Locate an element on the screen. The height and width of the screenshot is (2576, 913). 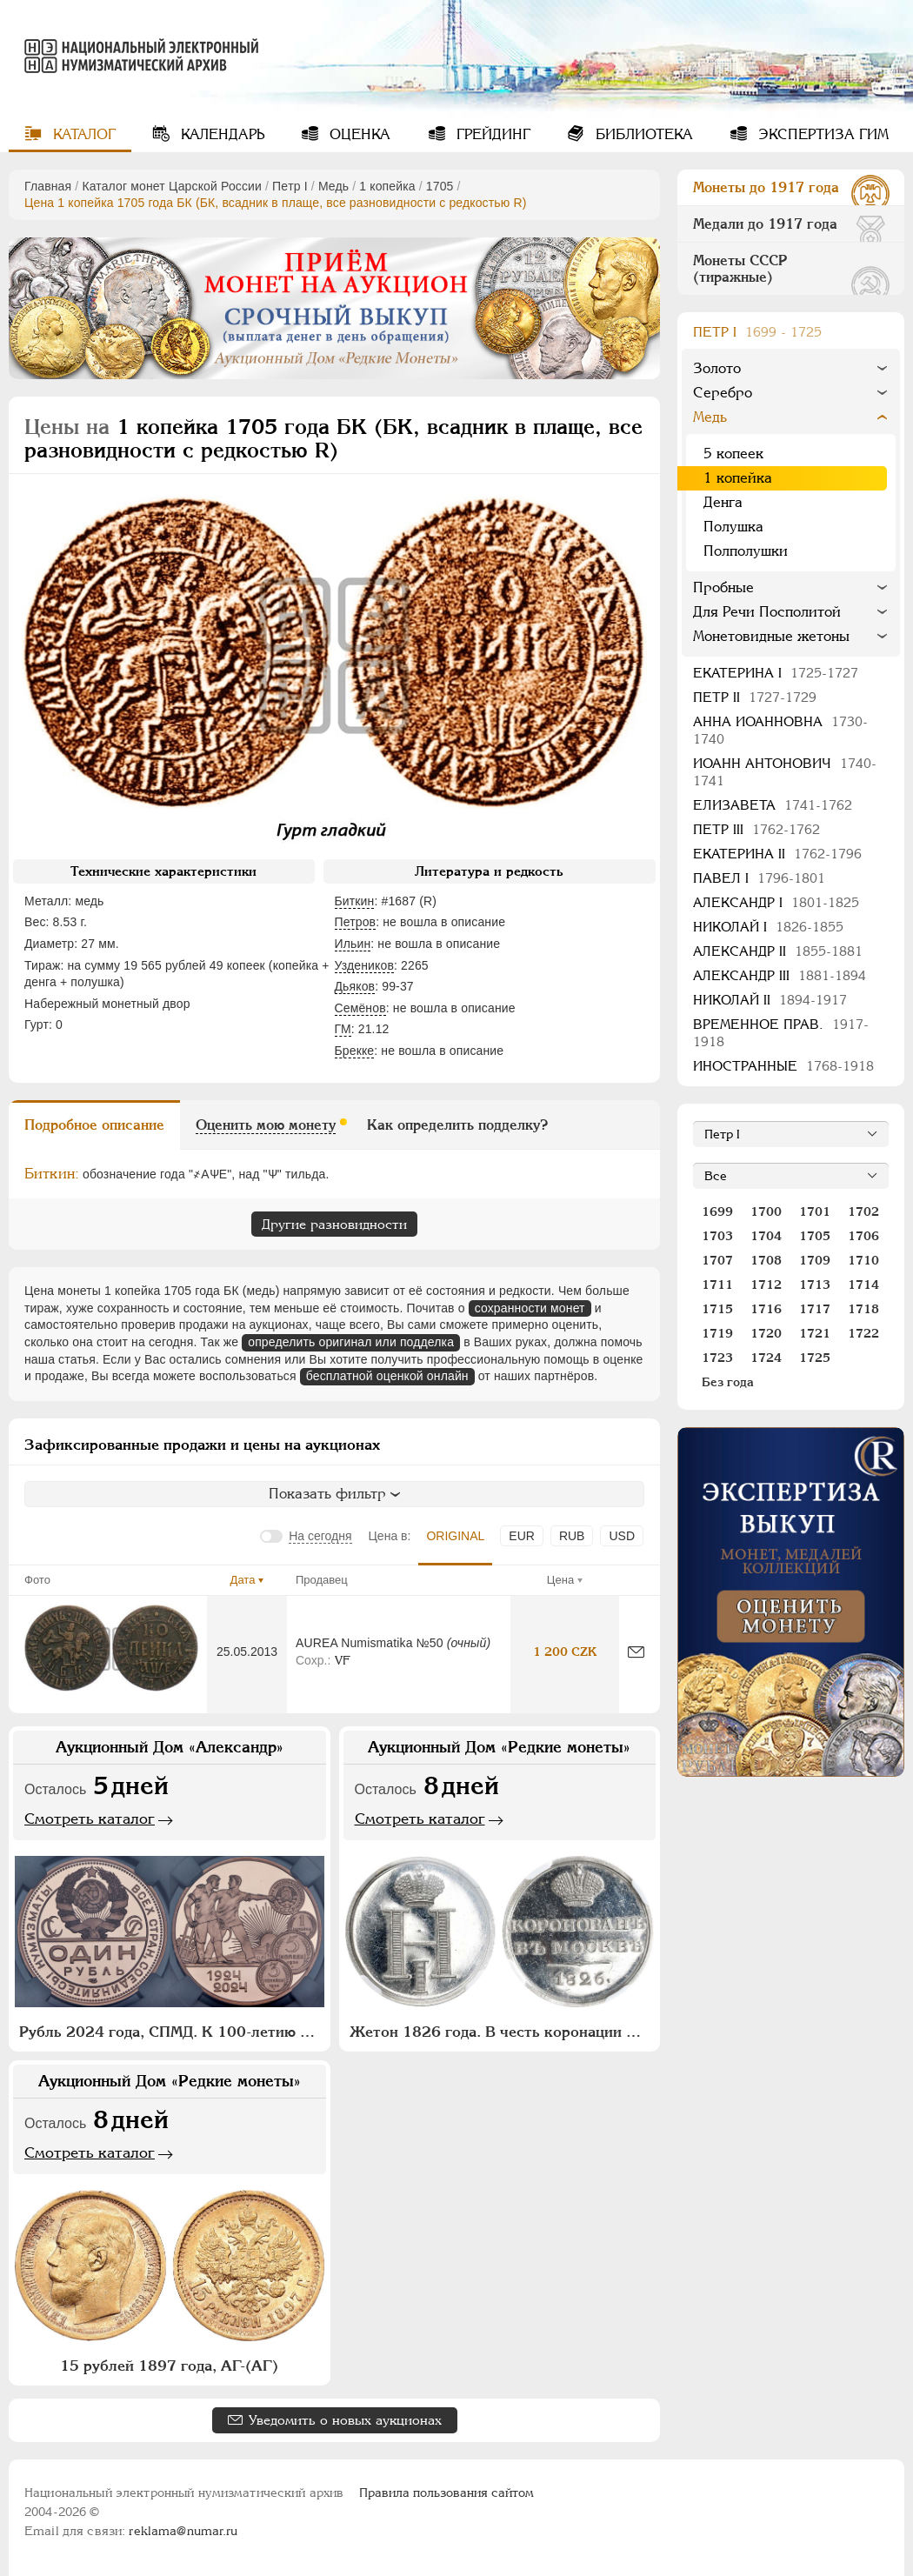
1707 is located at coordinates (717, 1260).